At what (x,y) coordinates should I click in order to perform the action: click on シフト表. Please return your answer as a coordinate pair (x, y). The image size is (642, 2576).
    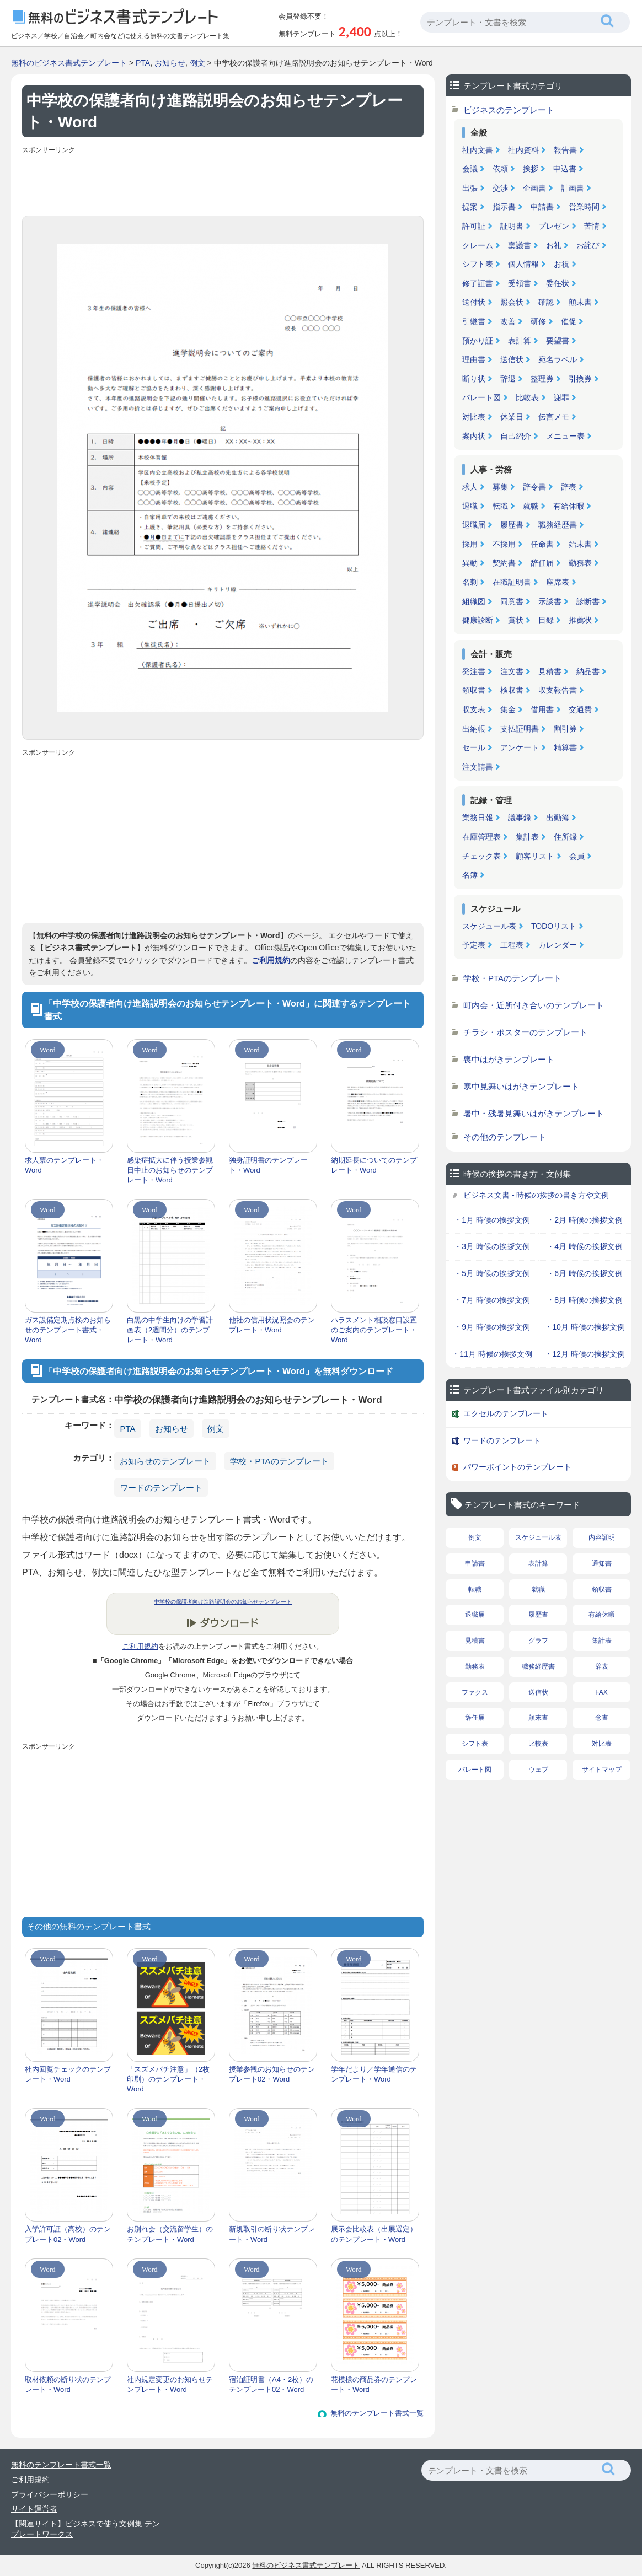
    Looking at the image, I should click on (477, 264).